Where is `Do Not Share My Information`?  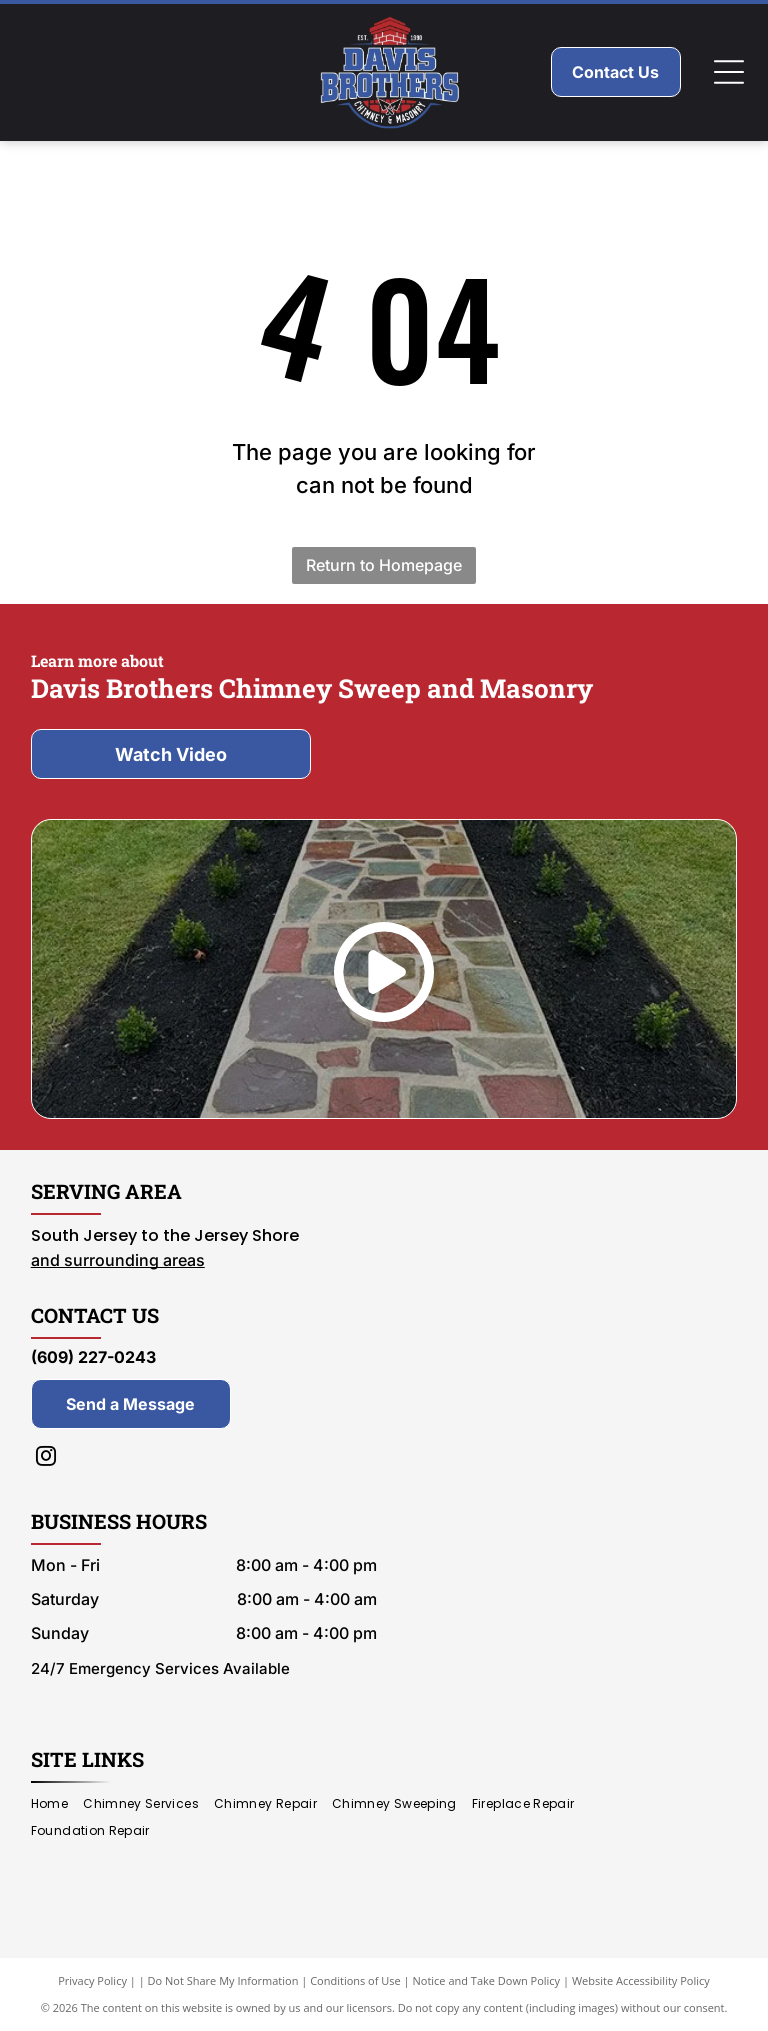
Do Not Share My Information is located at coordinates (223, 1980).